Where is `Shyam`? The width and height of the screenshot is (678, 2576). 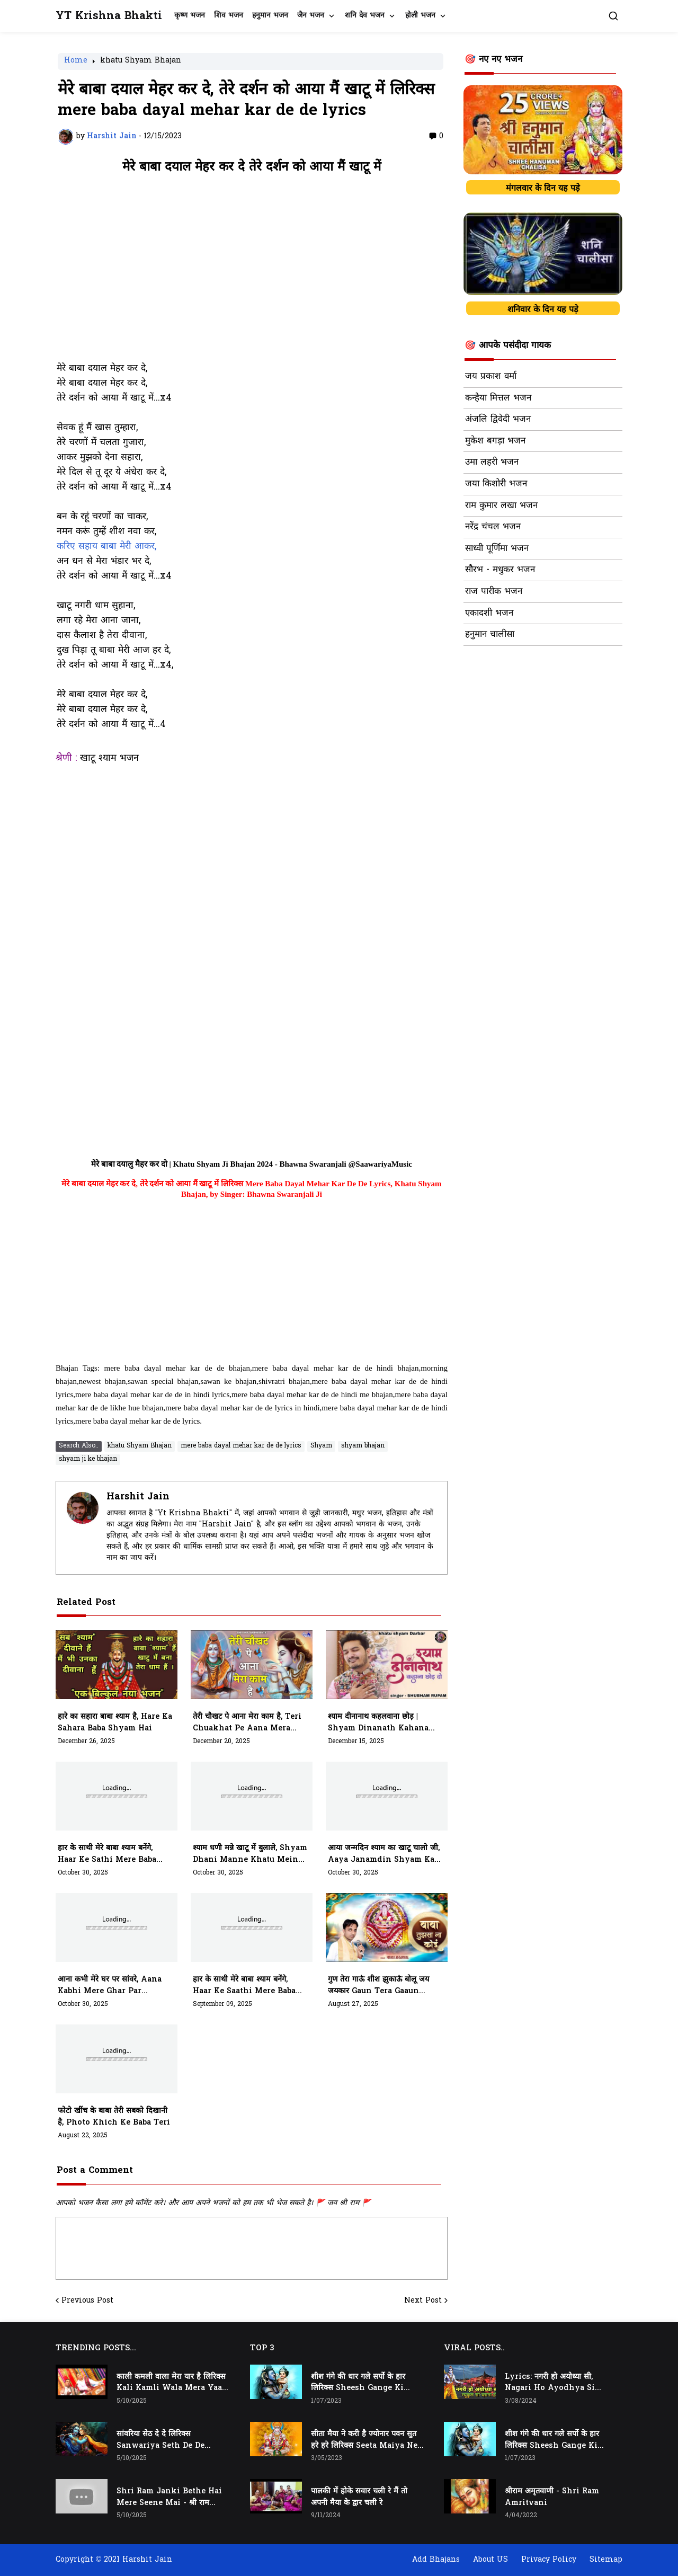
Shyam is located at coordinates (321, 1446).